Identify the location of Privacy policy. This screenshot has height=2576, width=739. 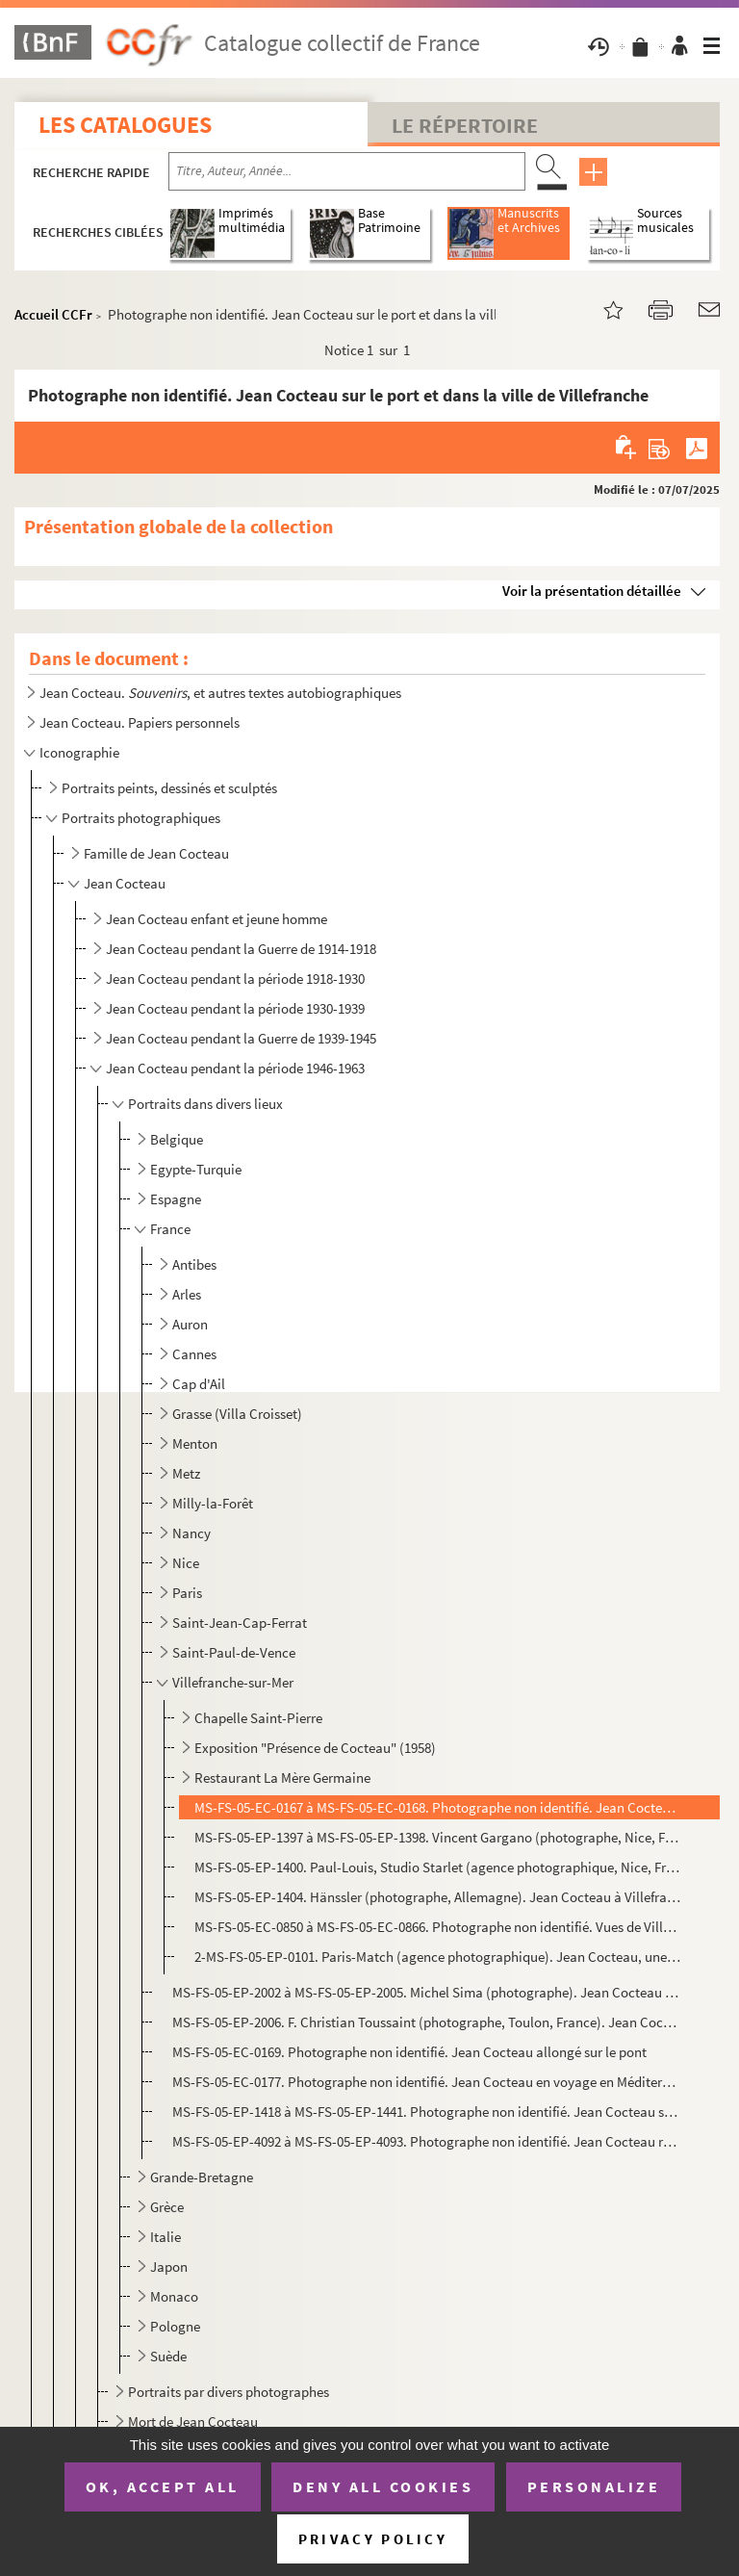
(372, 2539).